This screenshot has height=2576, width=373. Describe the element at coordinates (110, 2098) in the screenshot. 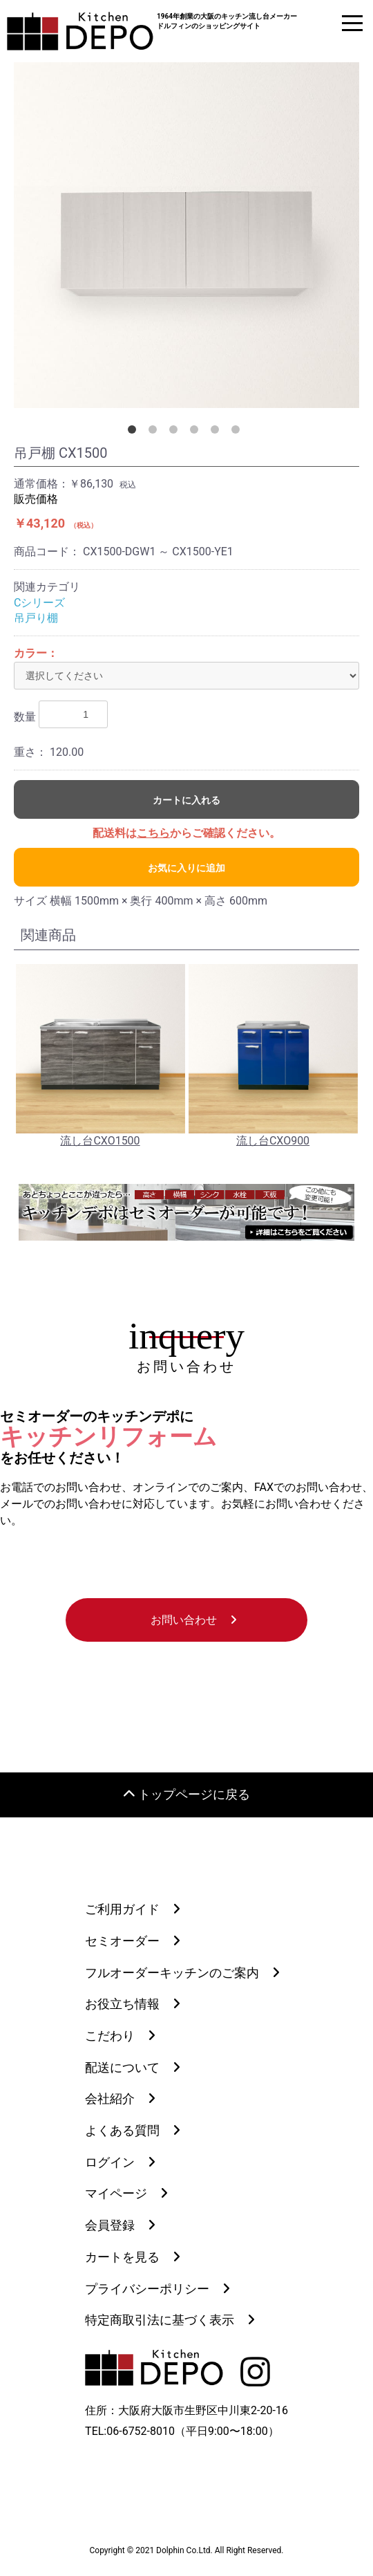

I see `会社紹介` at that location.